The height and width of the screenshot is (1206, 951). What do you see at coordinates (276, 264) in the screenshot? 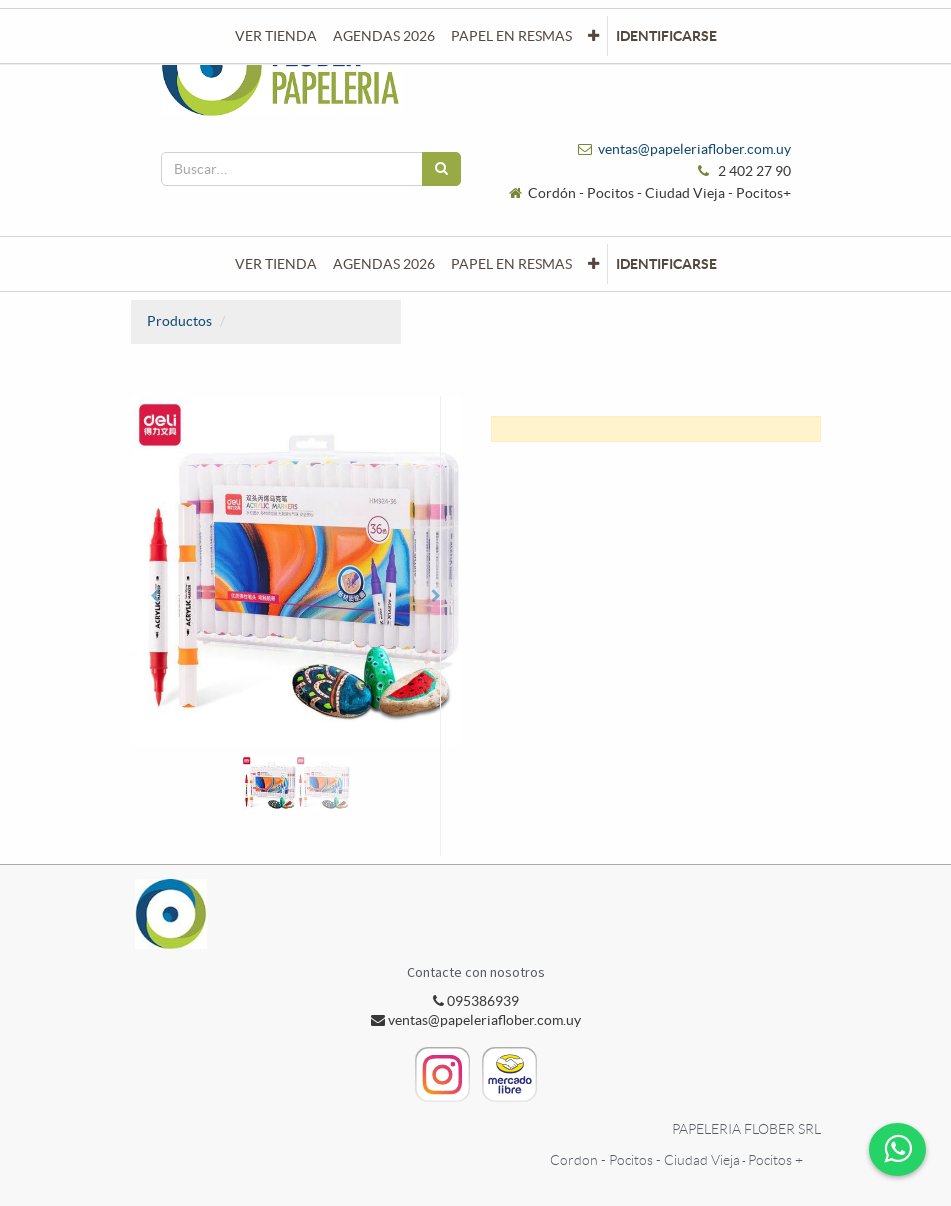
I see `[menuitem]` at bounding box center [276, 264].